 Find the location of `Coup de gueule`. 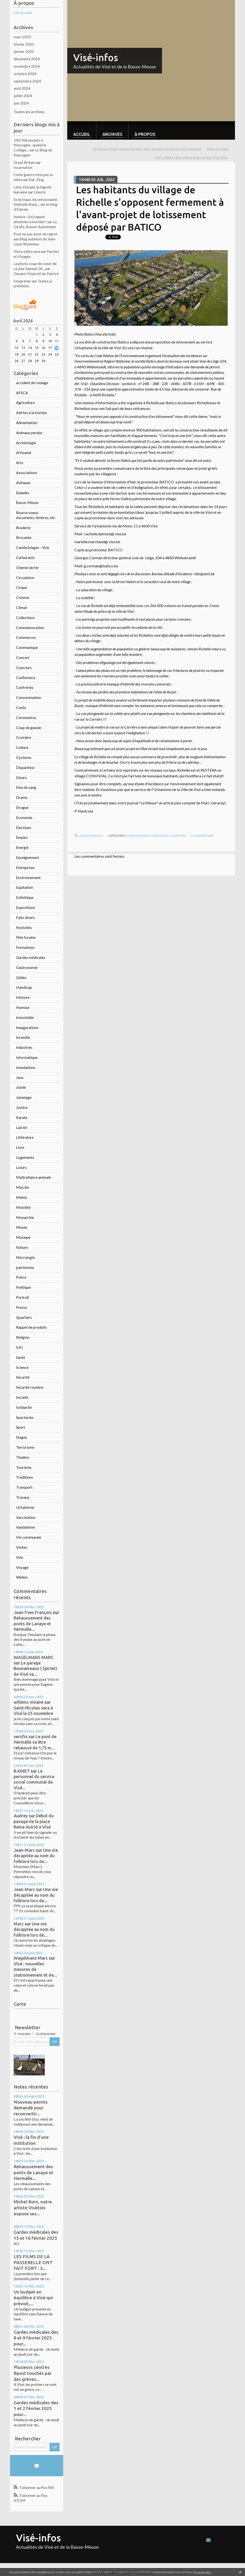

Coup de gueule is located at coordinates (28, 727).